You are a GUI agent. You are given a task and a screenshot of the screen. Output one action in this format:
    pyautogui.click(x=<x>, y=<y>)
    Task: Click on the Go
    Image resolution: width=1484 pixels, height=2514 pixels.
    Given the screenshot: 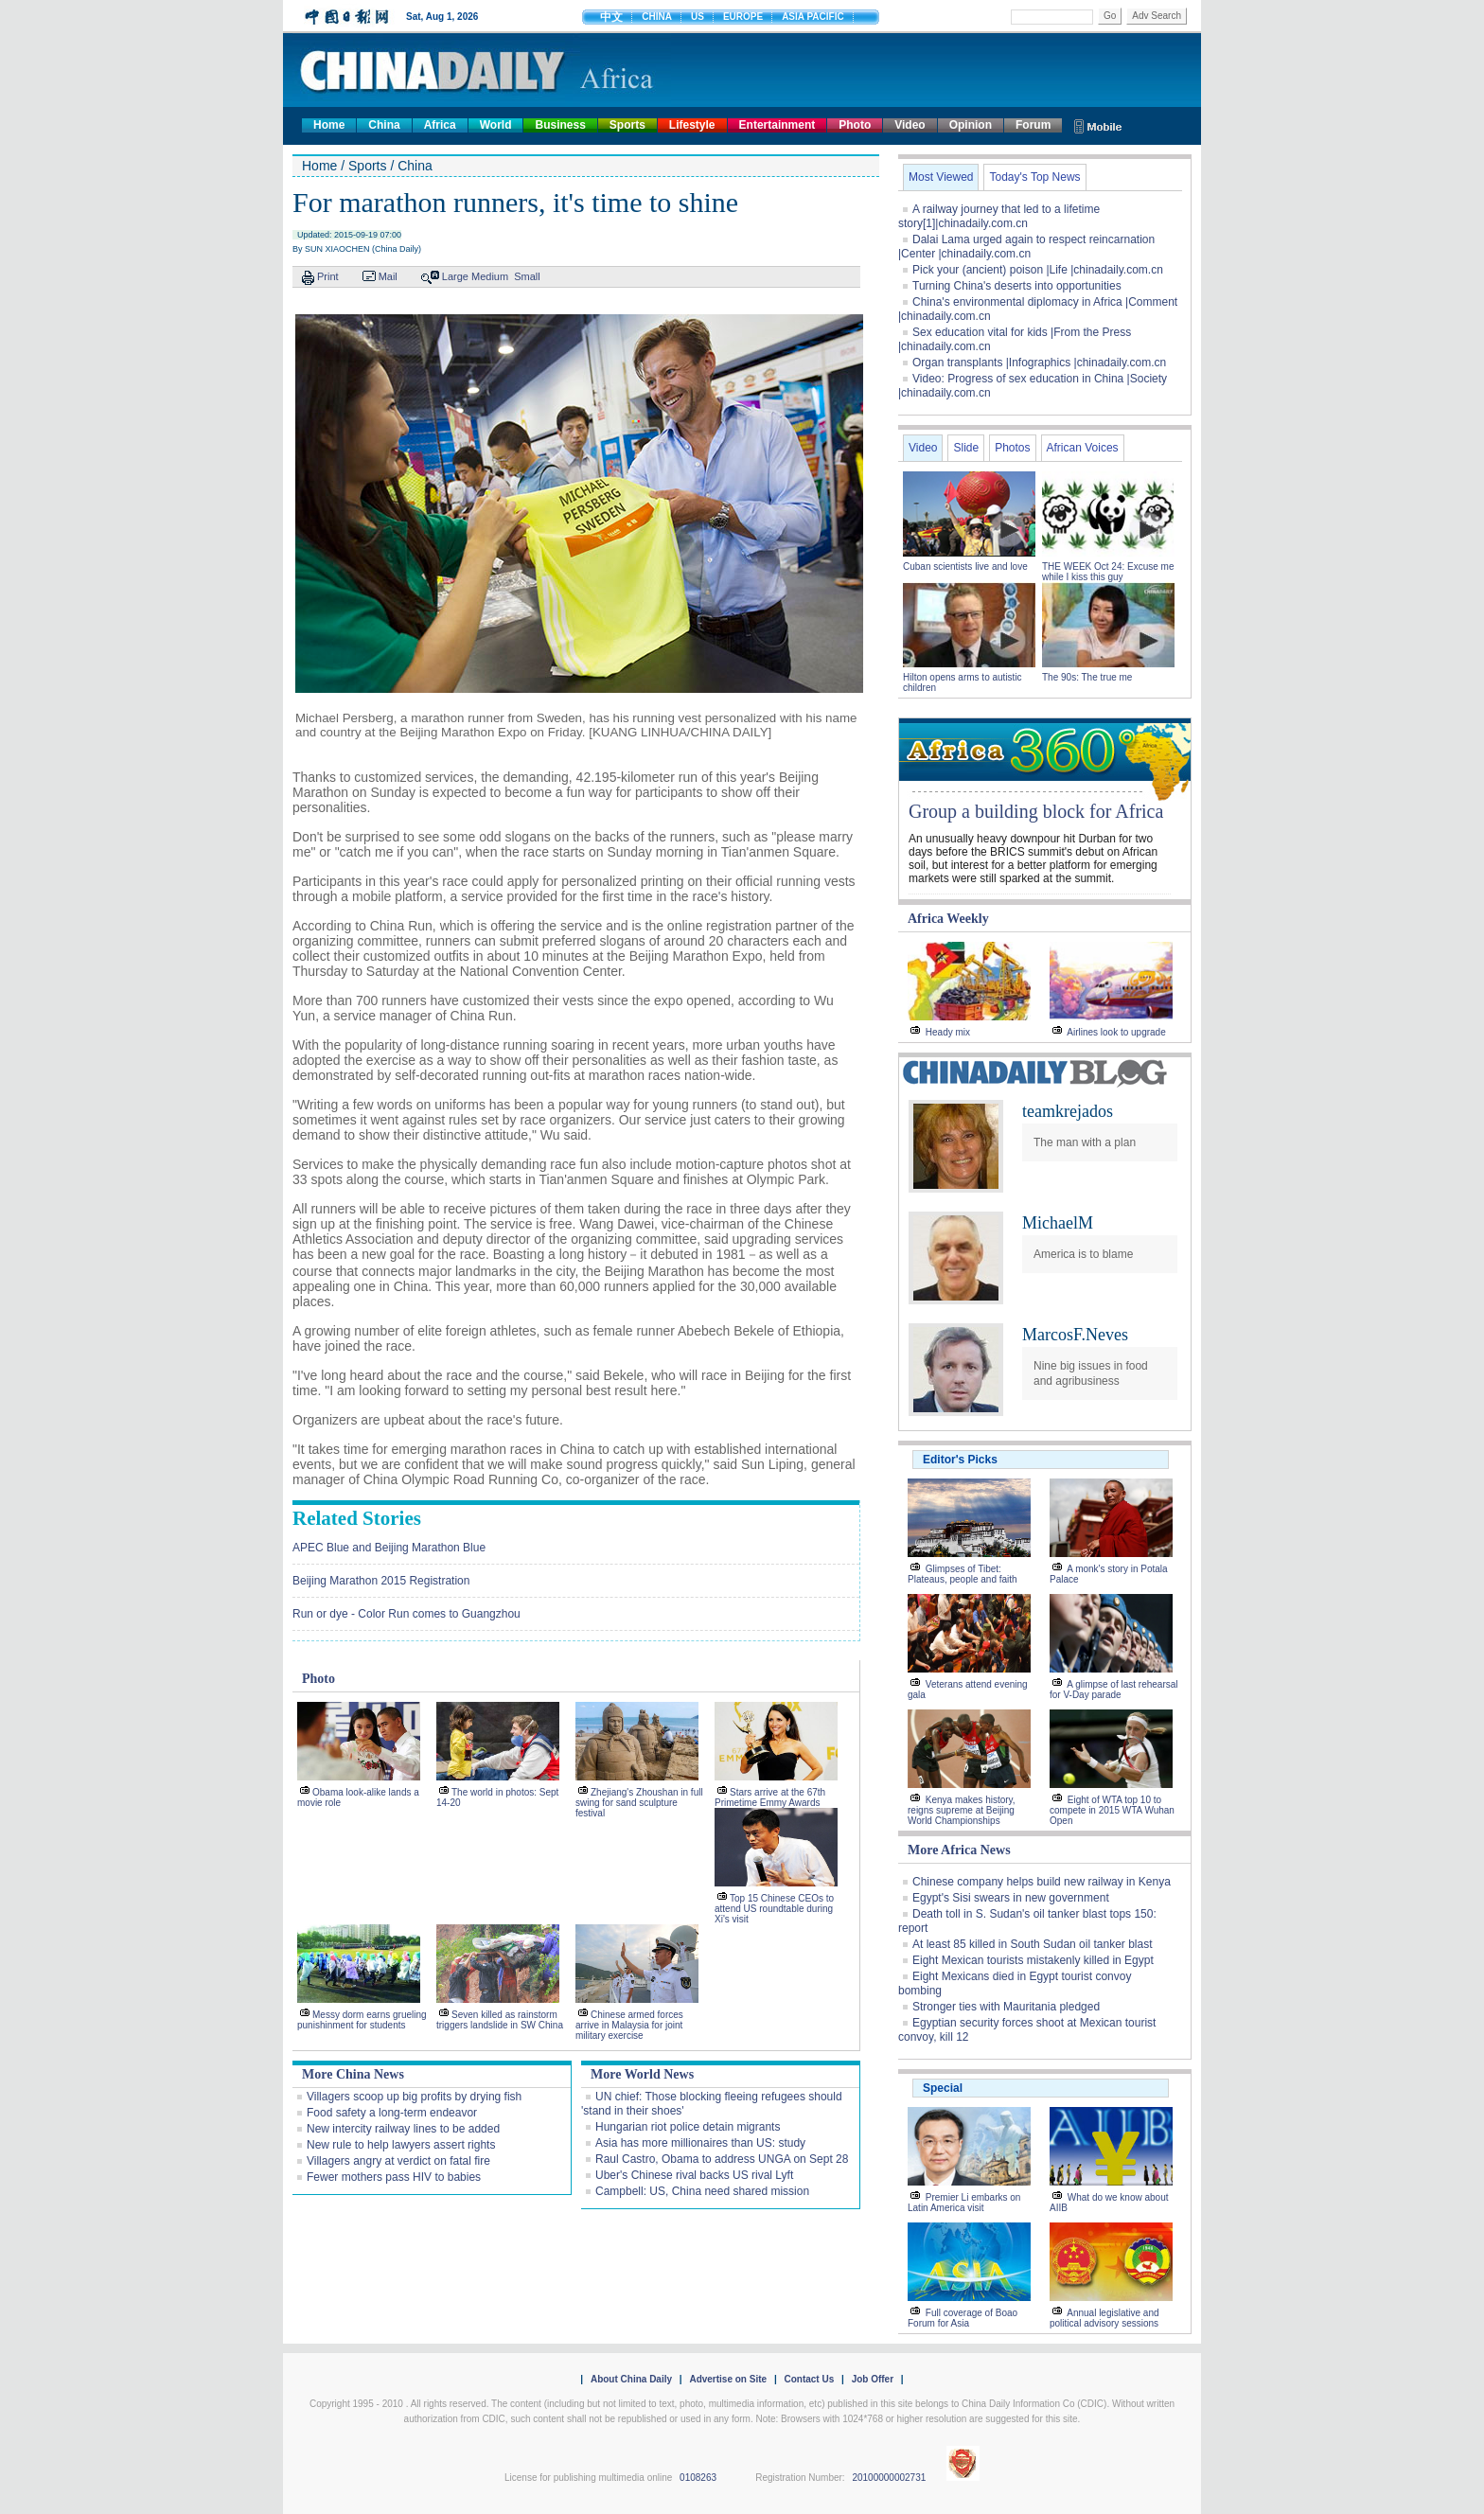 What is the action you would take?
    pyautogui.click(x=1110, y=15)
    